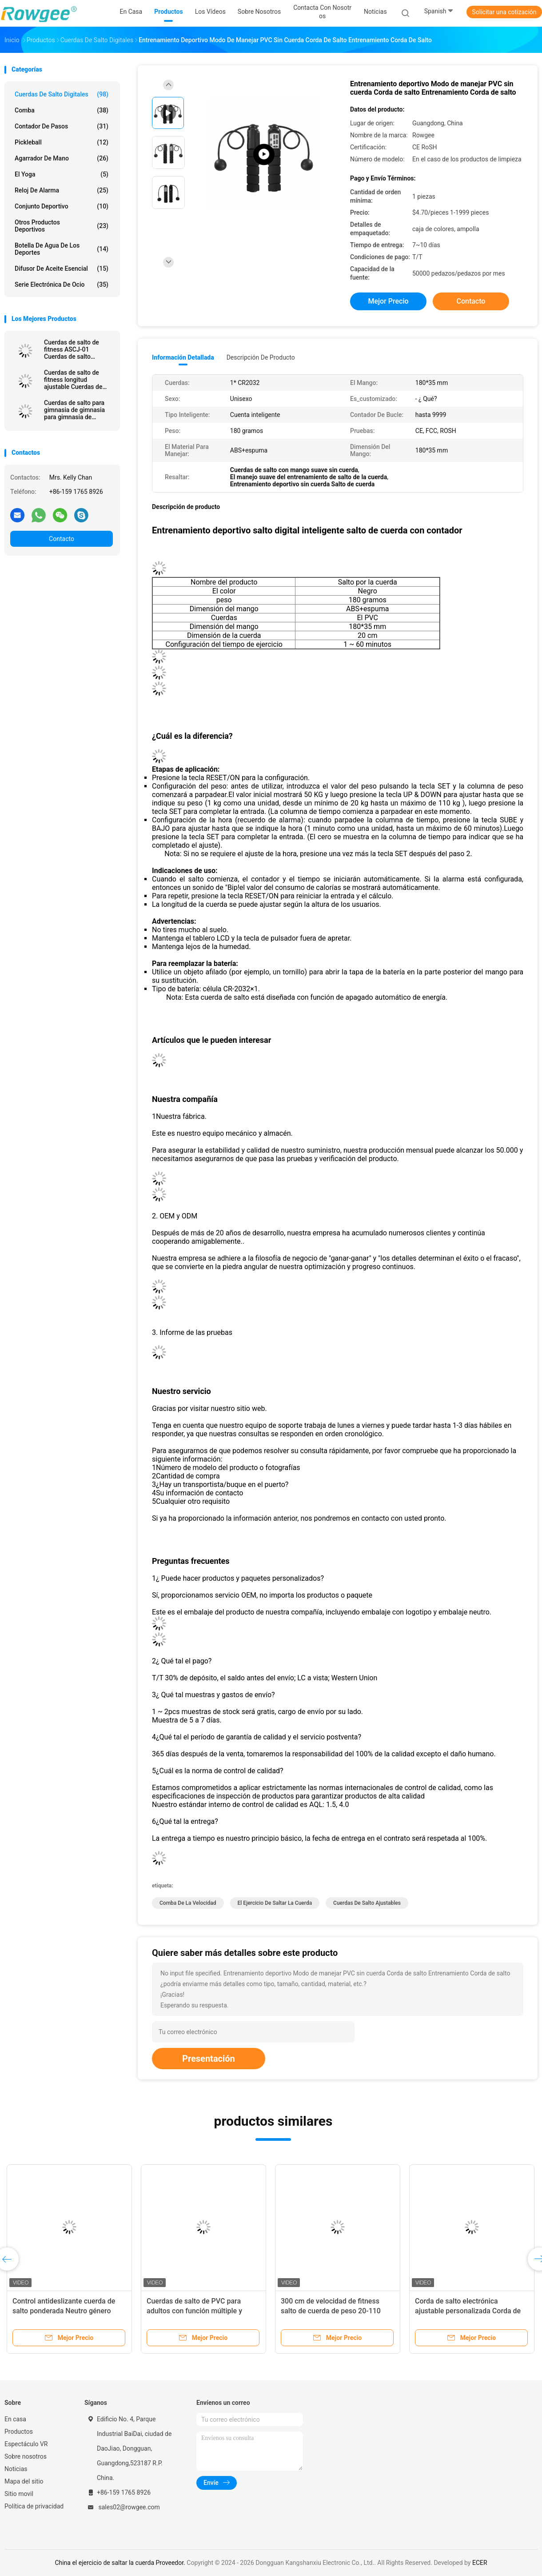  What do you see at coordinates (187, 1903) in the screenshot?
I see `comba de la velocidad` at bounding box center [187, 1903].